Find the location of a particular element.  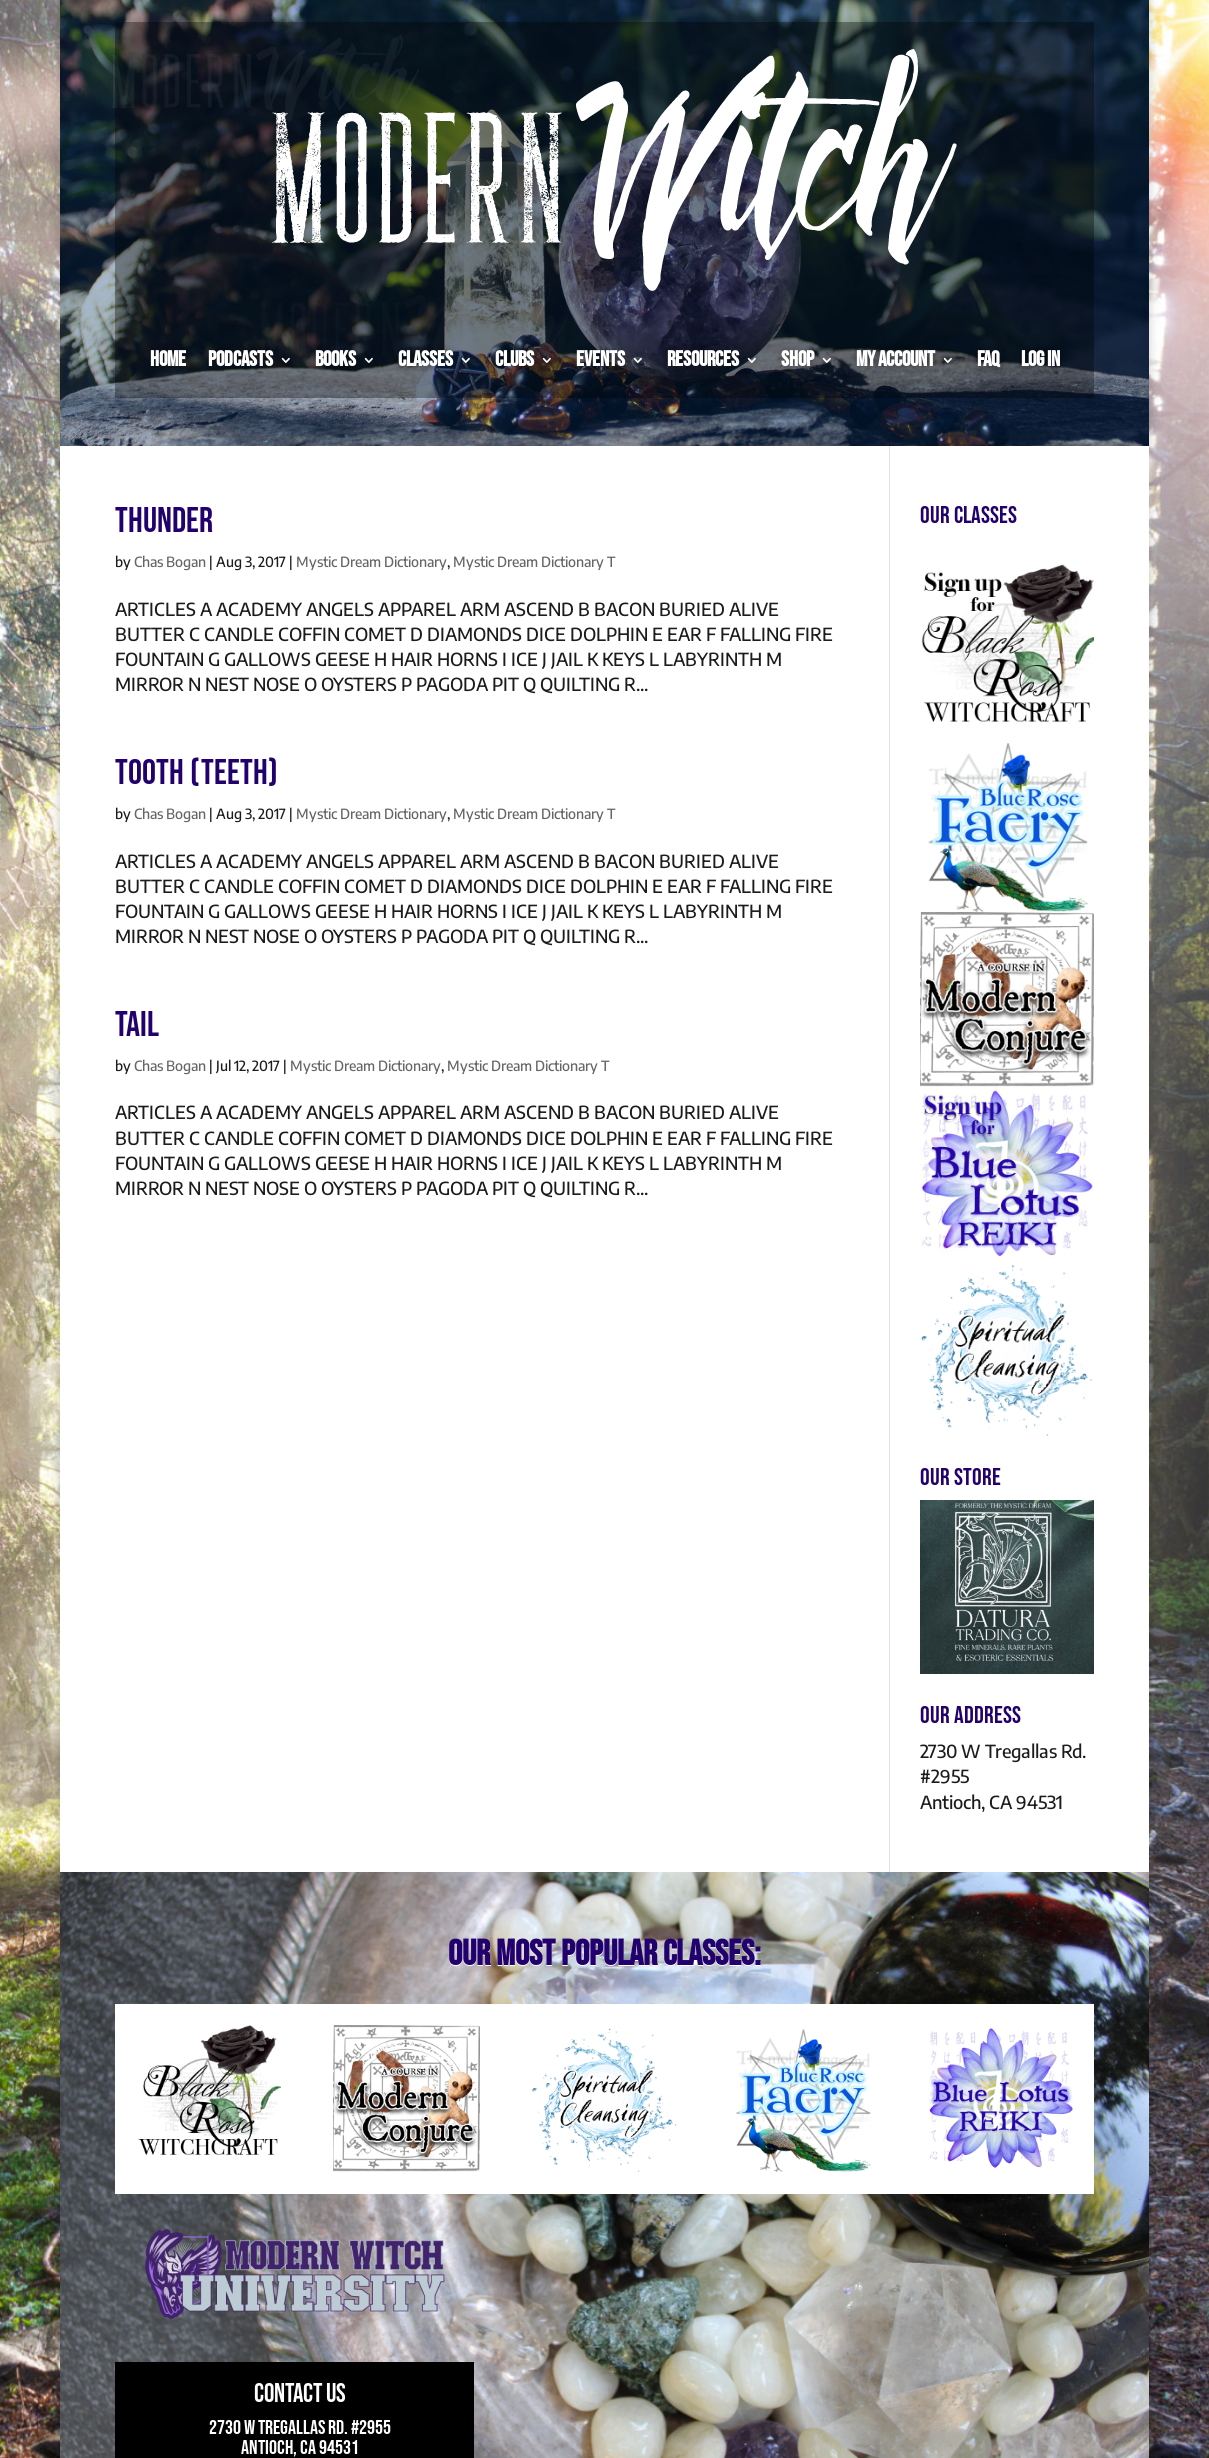

Books is located at coordinates (335, 359).